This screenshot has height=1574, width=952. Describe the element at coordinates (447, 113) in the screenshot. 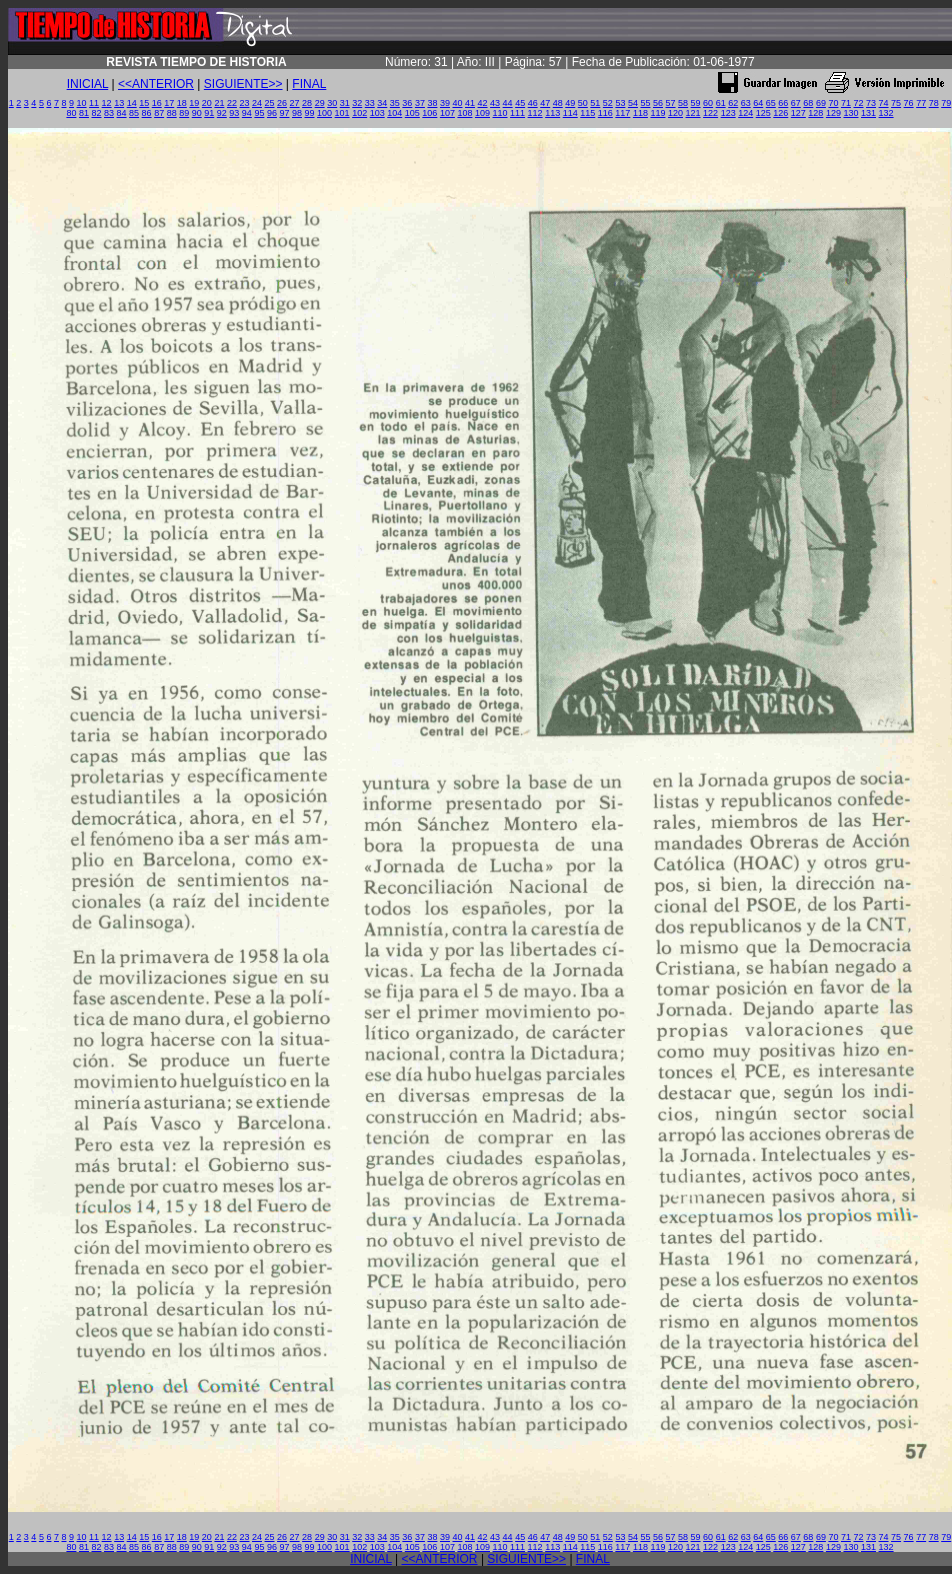

I see `107` at that location.